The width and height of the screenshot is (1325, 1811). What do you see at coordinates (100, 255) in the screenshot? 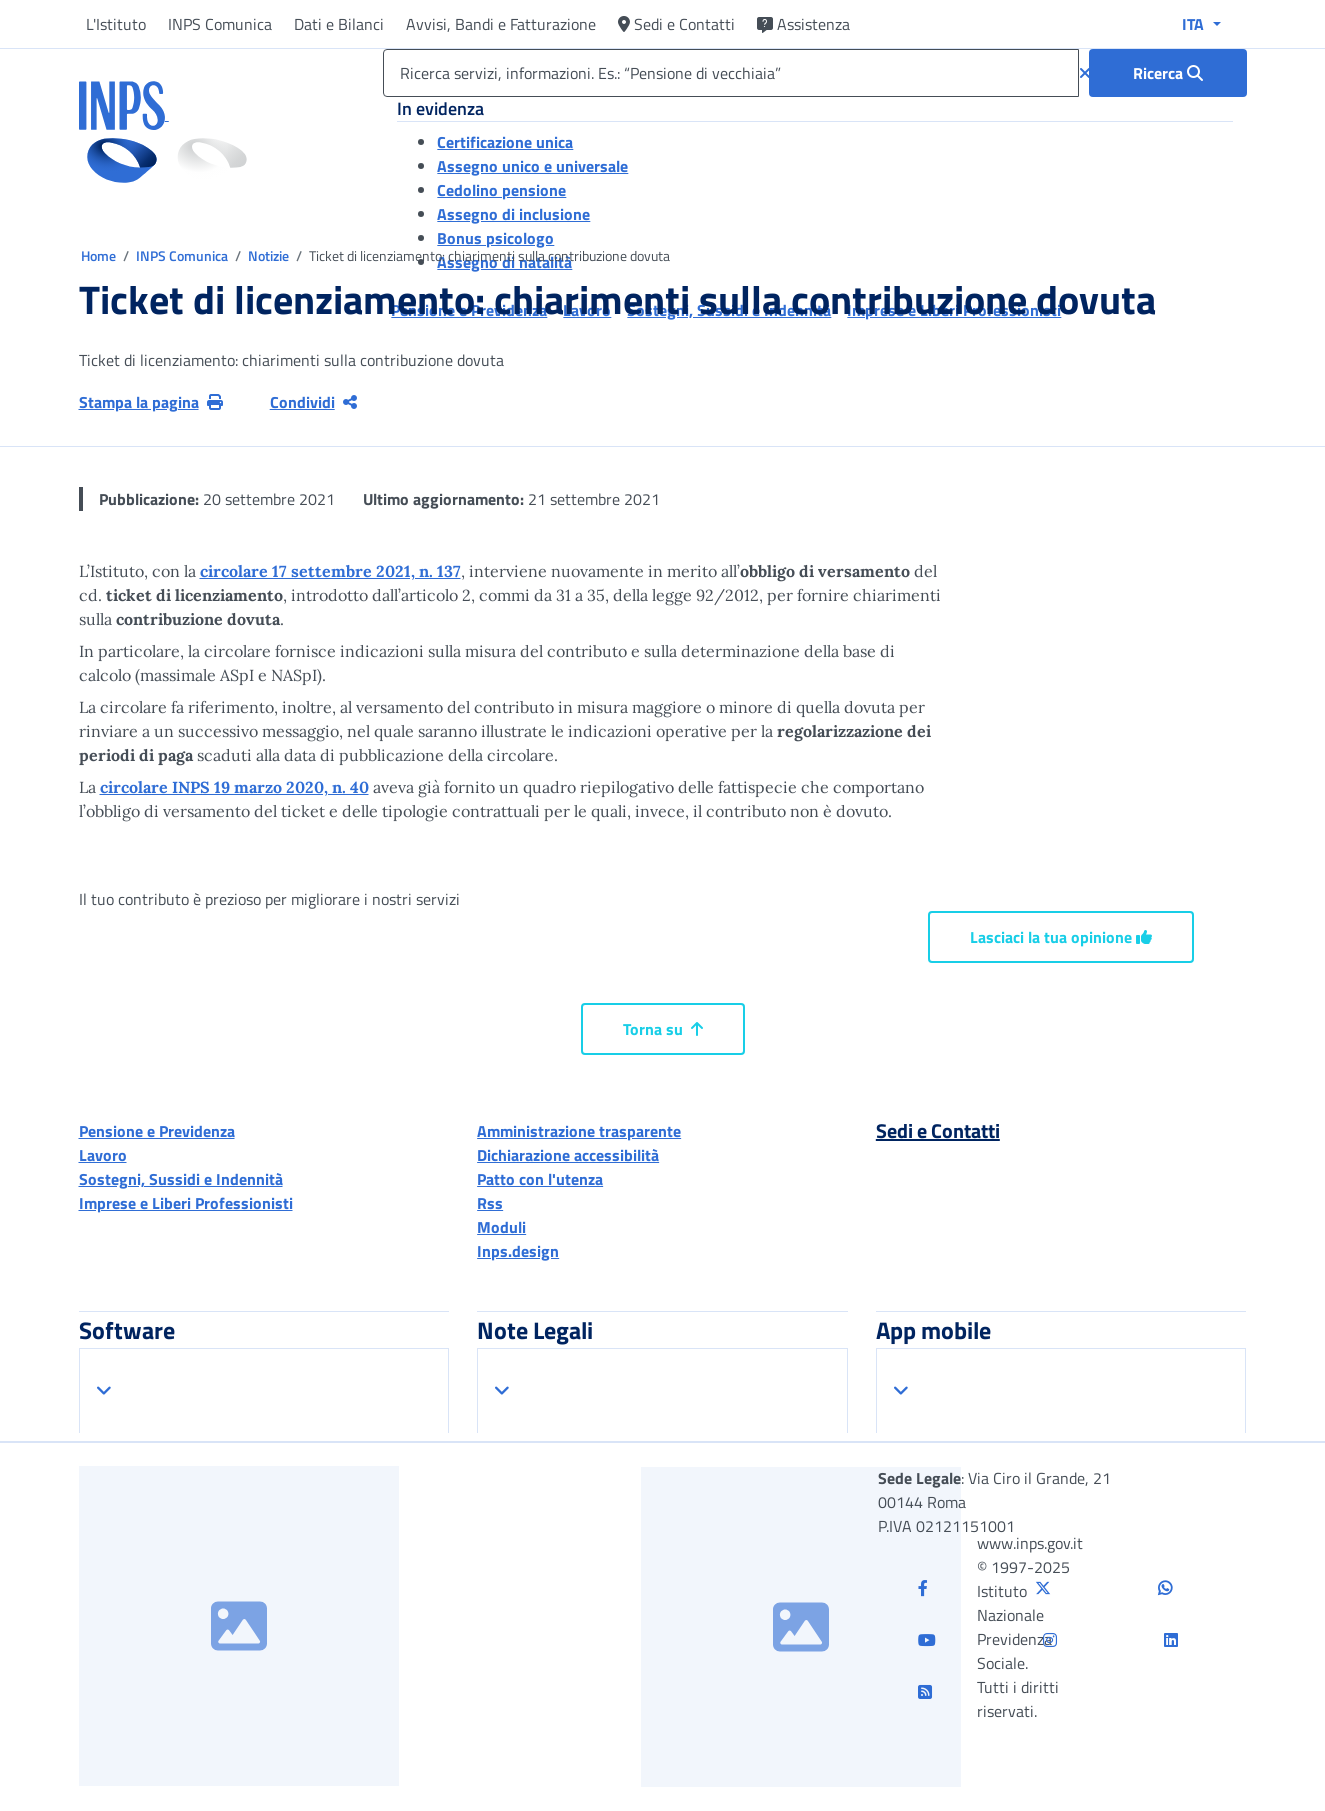
I see `Home` at bounding box center [100, 255].